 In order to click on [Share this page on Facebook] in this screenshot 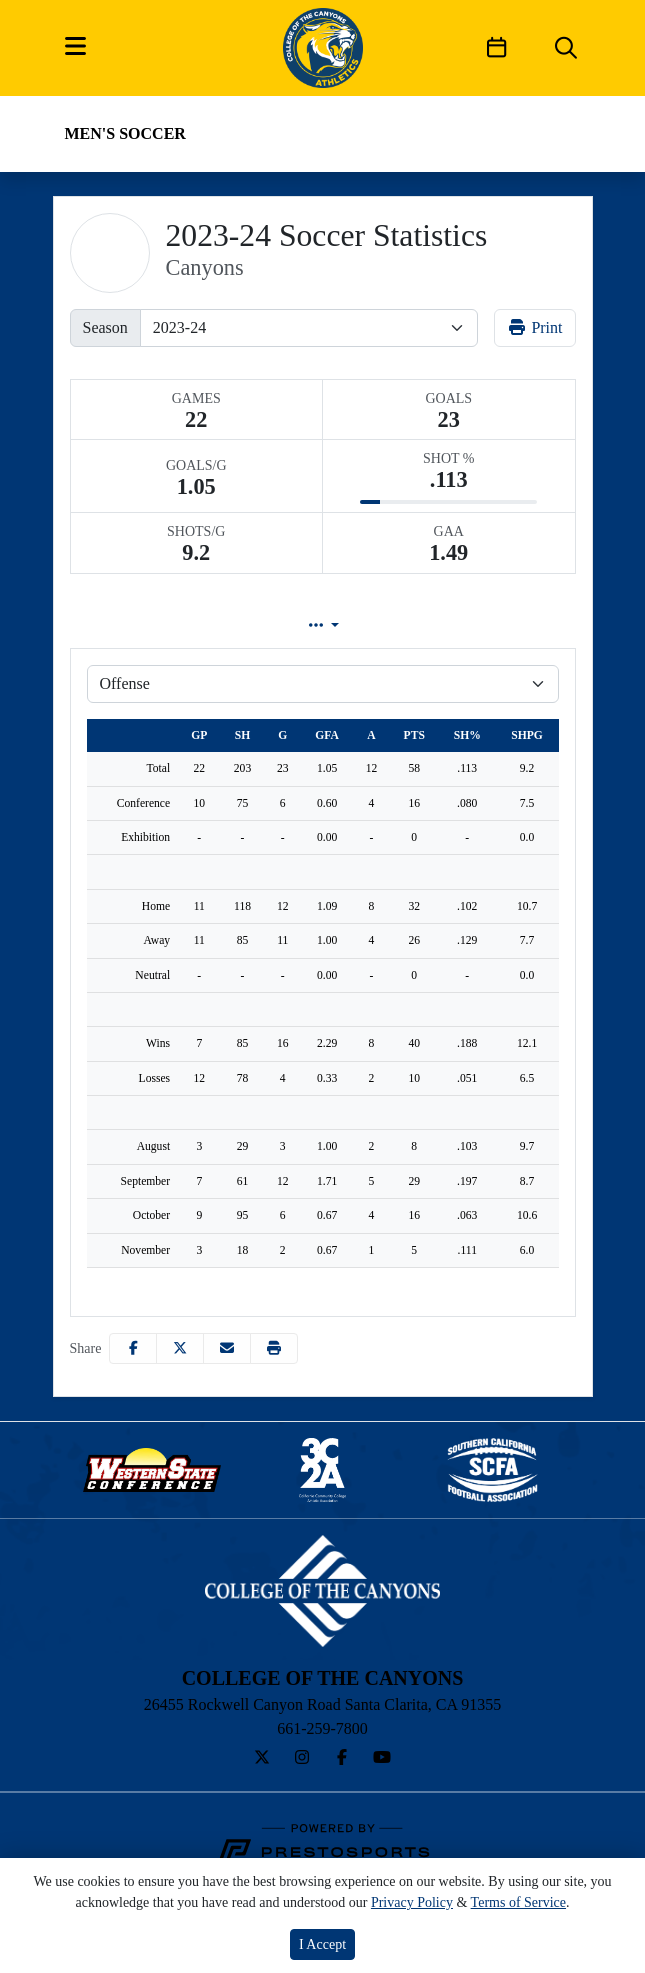, I will do `click(133, 1348)`.